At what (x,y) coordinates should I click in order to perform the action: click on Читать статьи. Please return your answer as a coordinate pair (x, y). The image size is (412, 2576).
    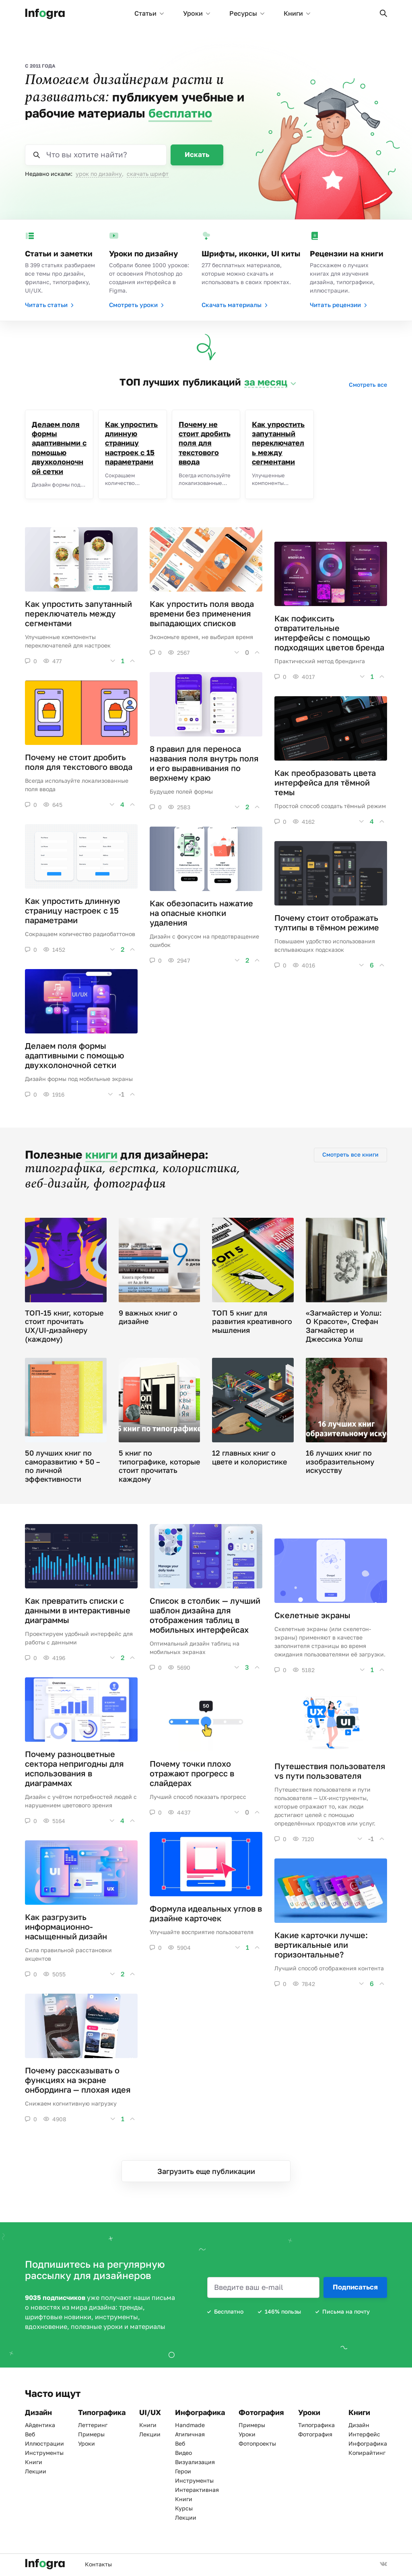
    Looking at the image, I should click on (49, 304).